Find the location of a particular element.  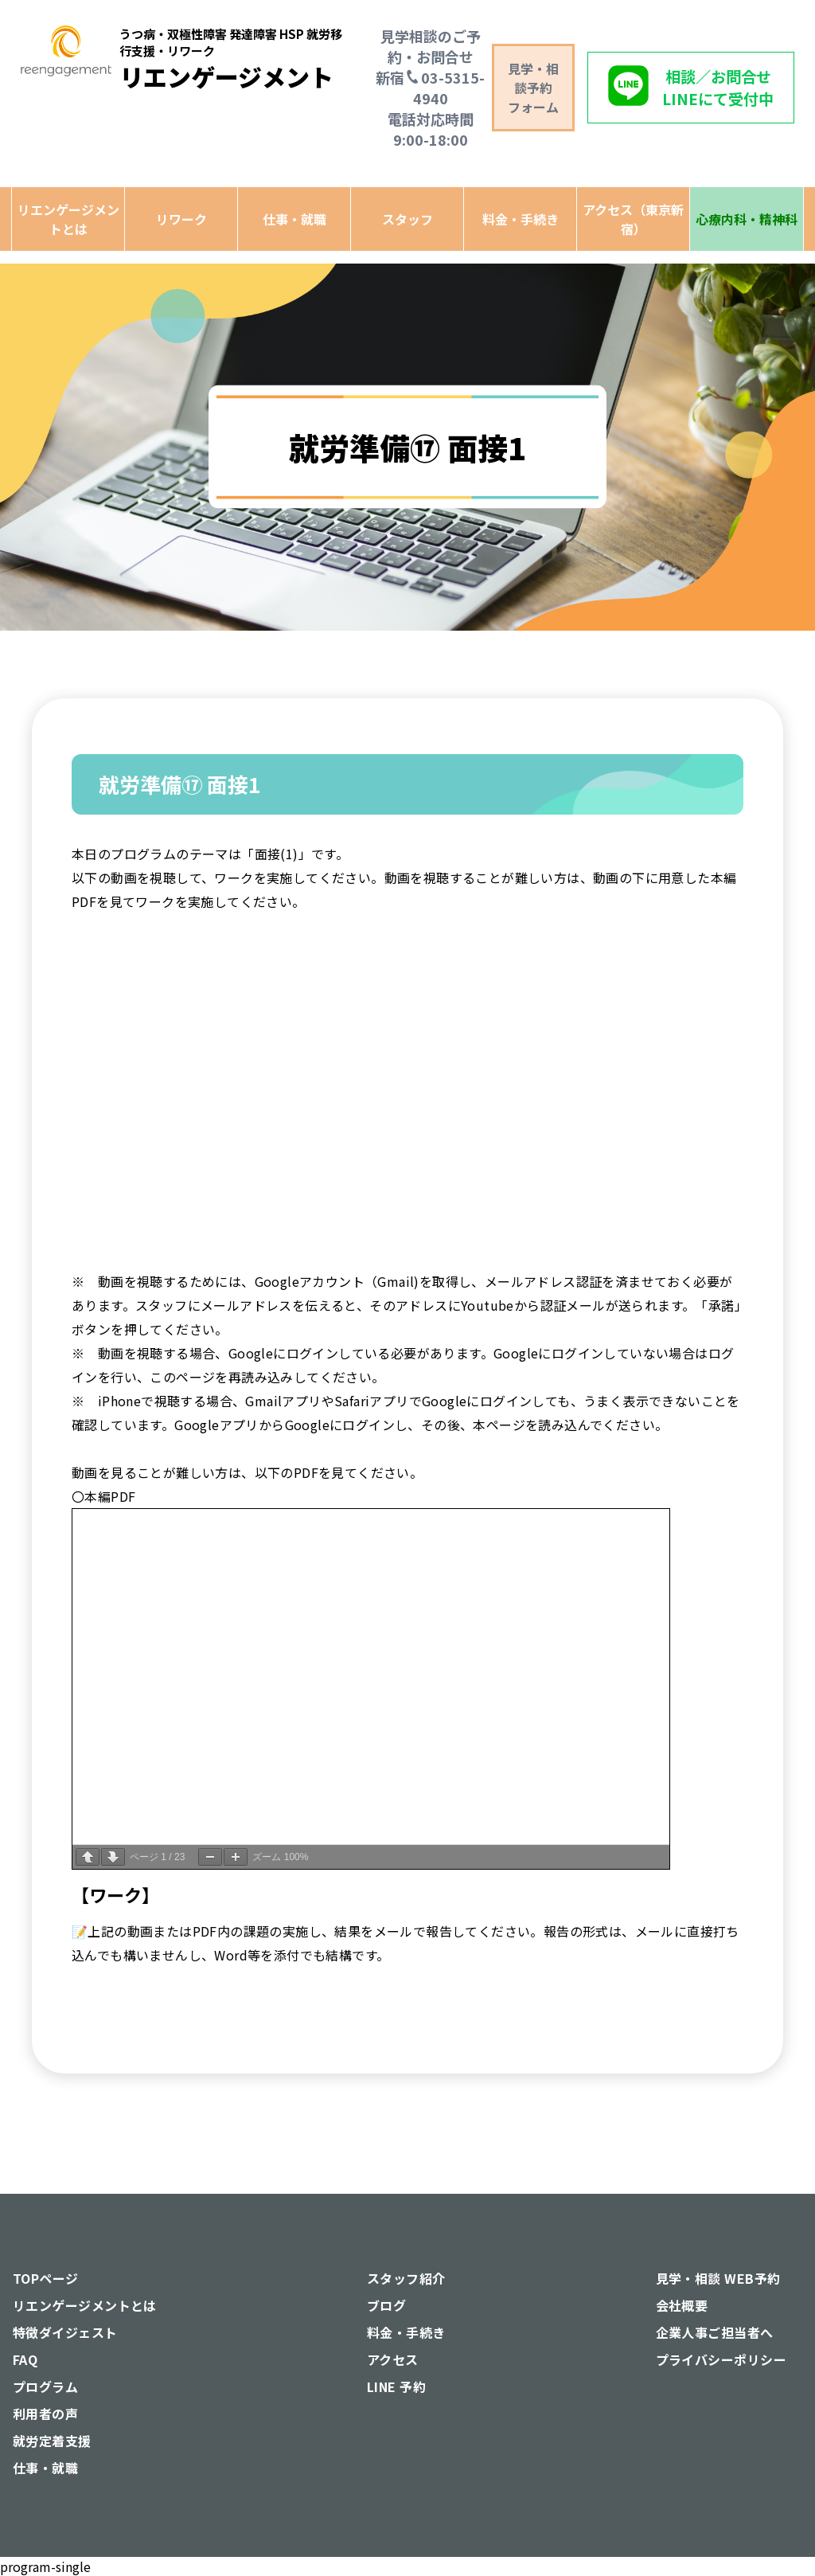

TOPページ is located at coordinates (46, 2278).